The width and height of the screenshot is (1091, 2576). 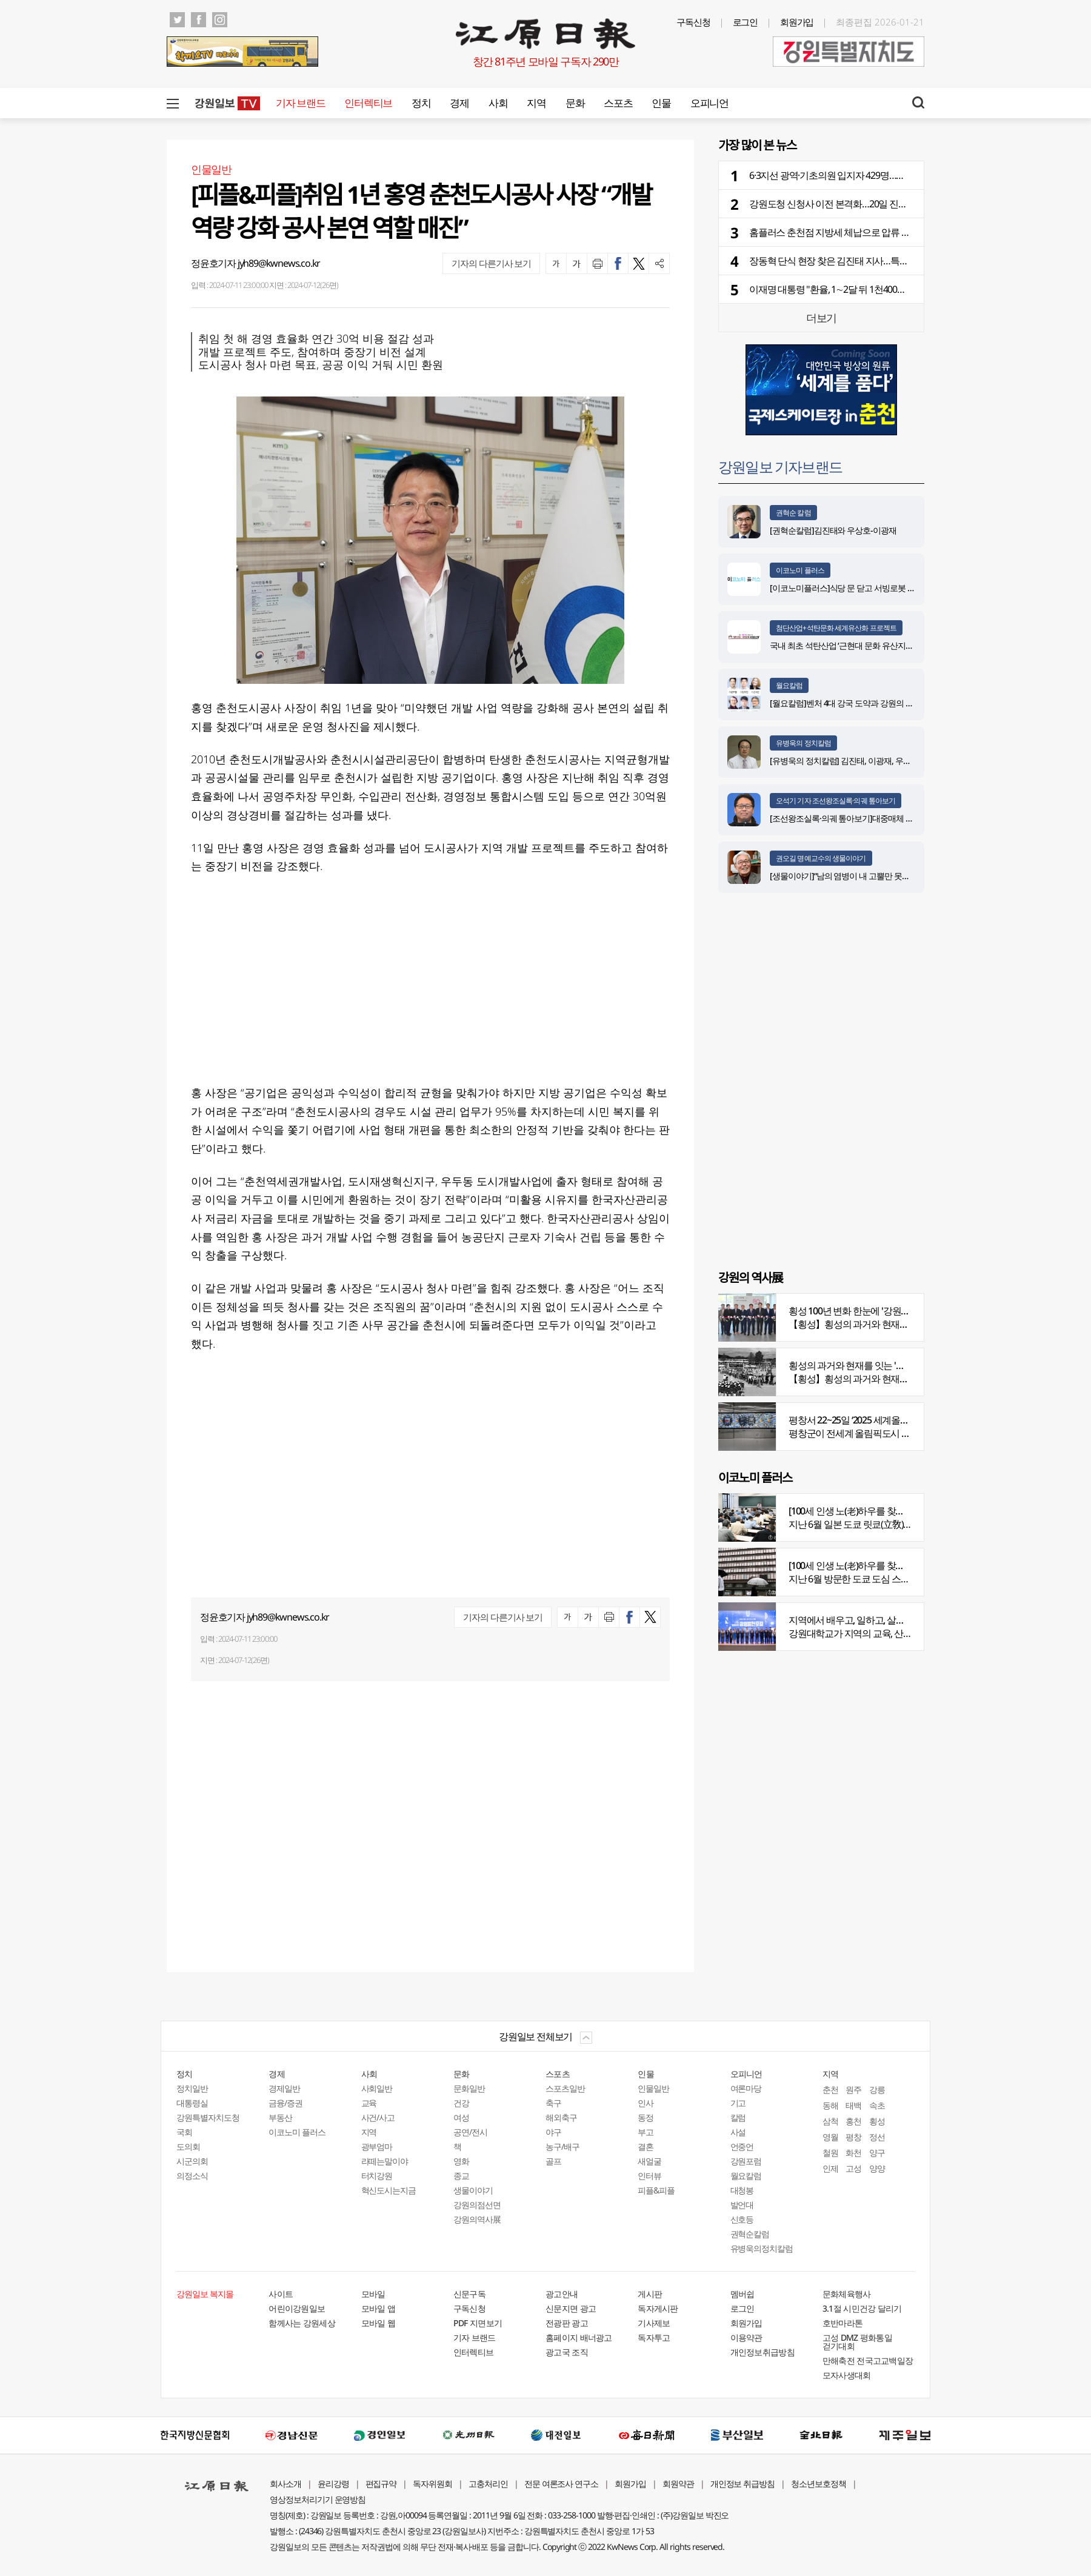 I want to click on 결혼, so click(x=645, y=2146).